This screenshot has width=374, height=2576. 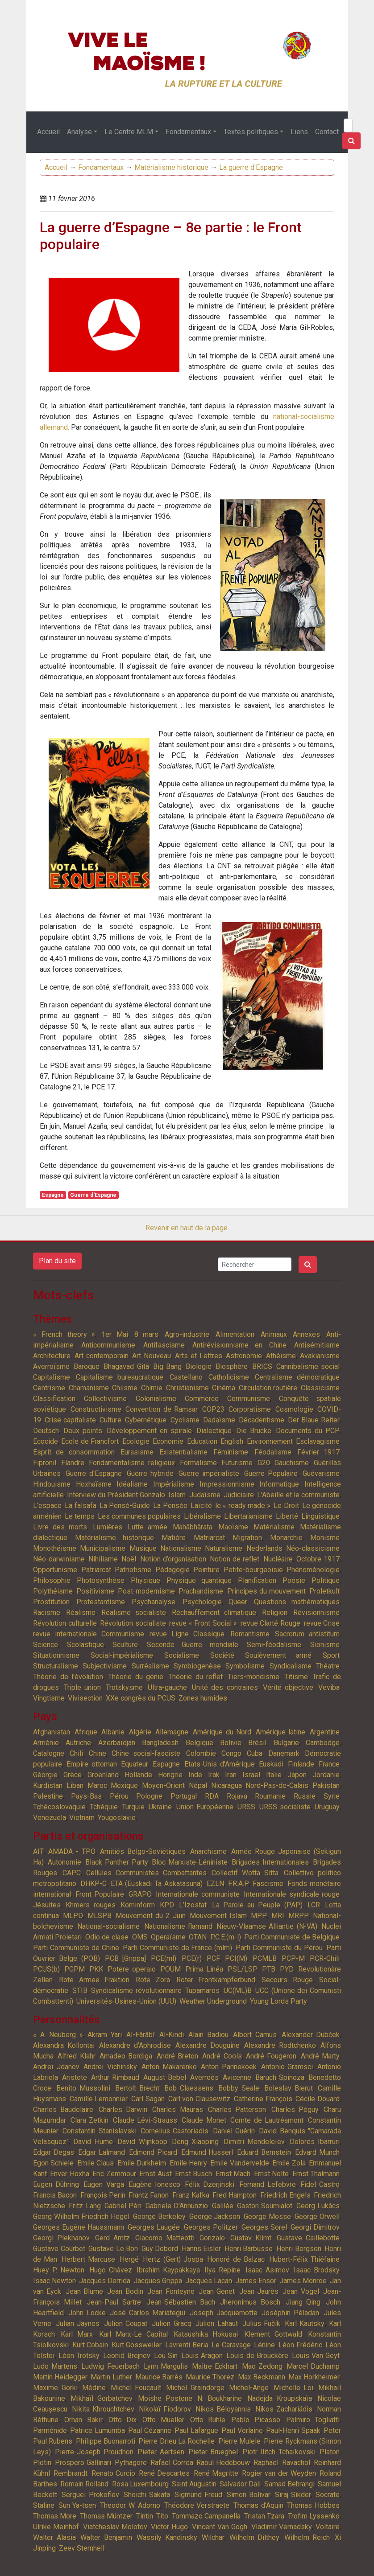 I want to click on George Orwell, so click(x=317, y=2216).